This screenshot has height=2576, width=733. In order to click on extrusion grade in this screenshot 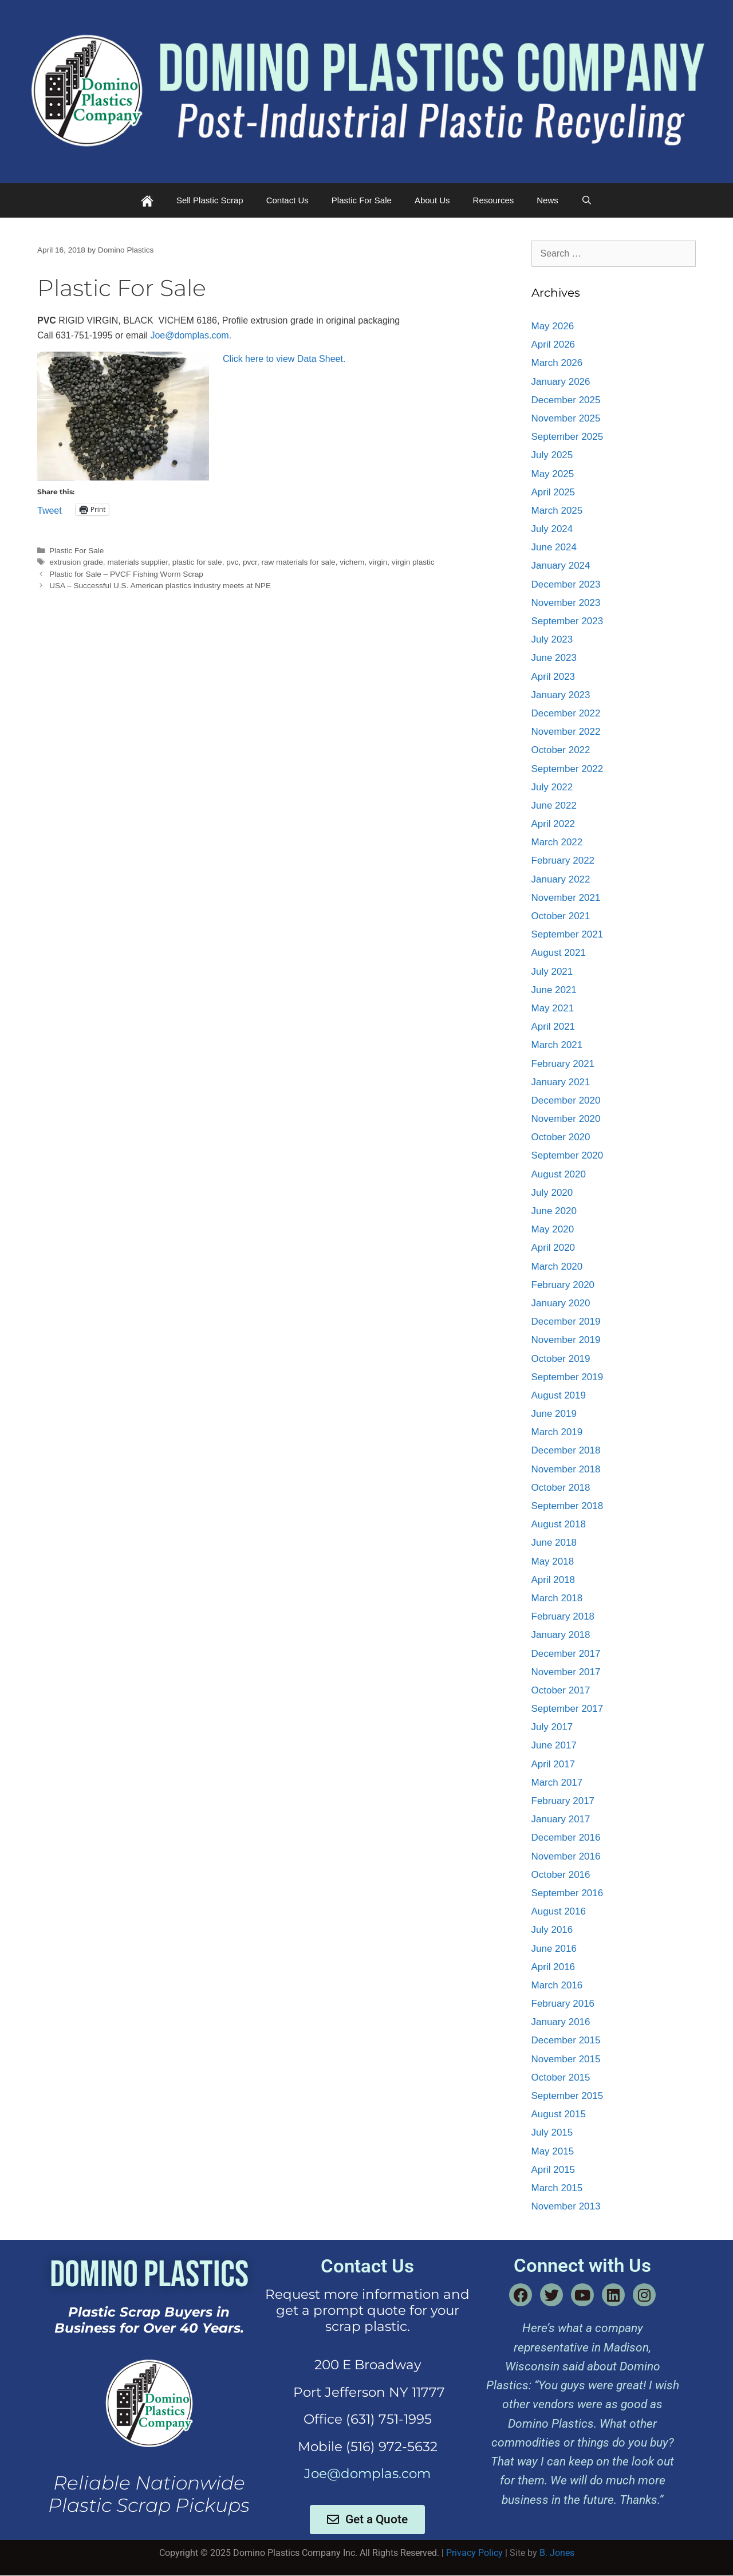, I will do `click(76, 562)`.